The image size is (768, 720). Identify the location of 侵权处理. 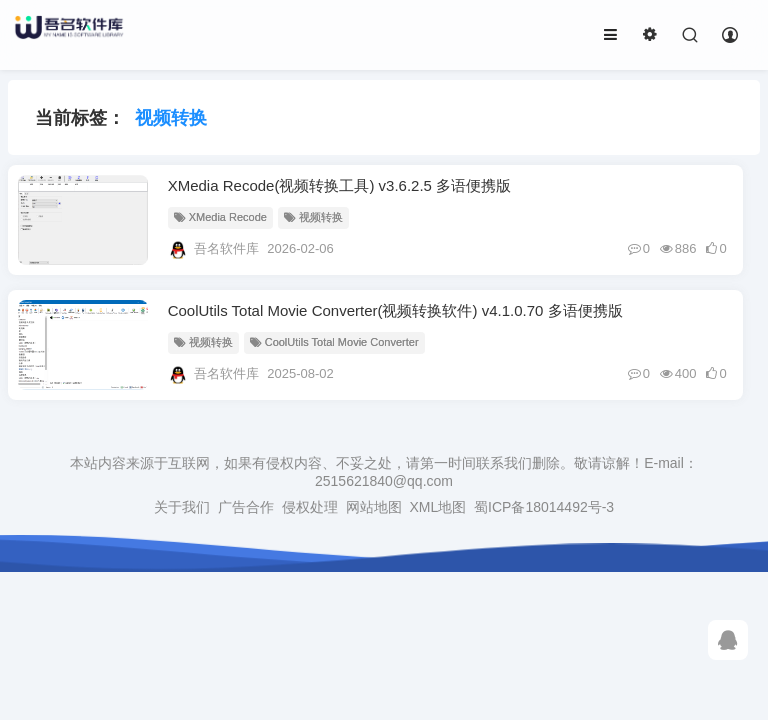
(310, 507).